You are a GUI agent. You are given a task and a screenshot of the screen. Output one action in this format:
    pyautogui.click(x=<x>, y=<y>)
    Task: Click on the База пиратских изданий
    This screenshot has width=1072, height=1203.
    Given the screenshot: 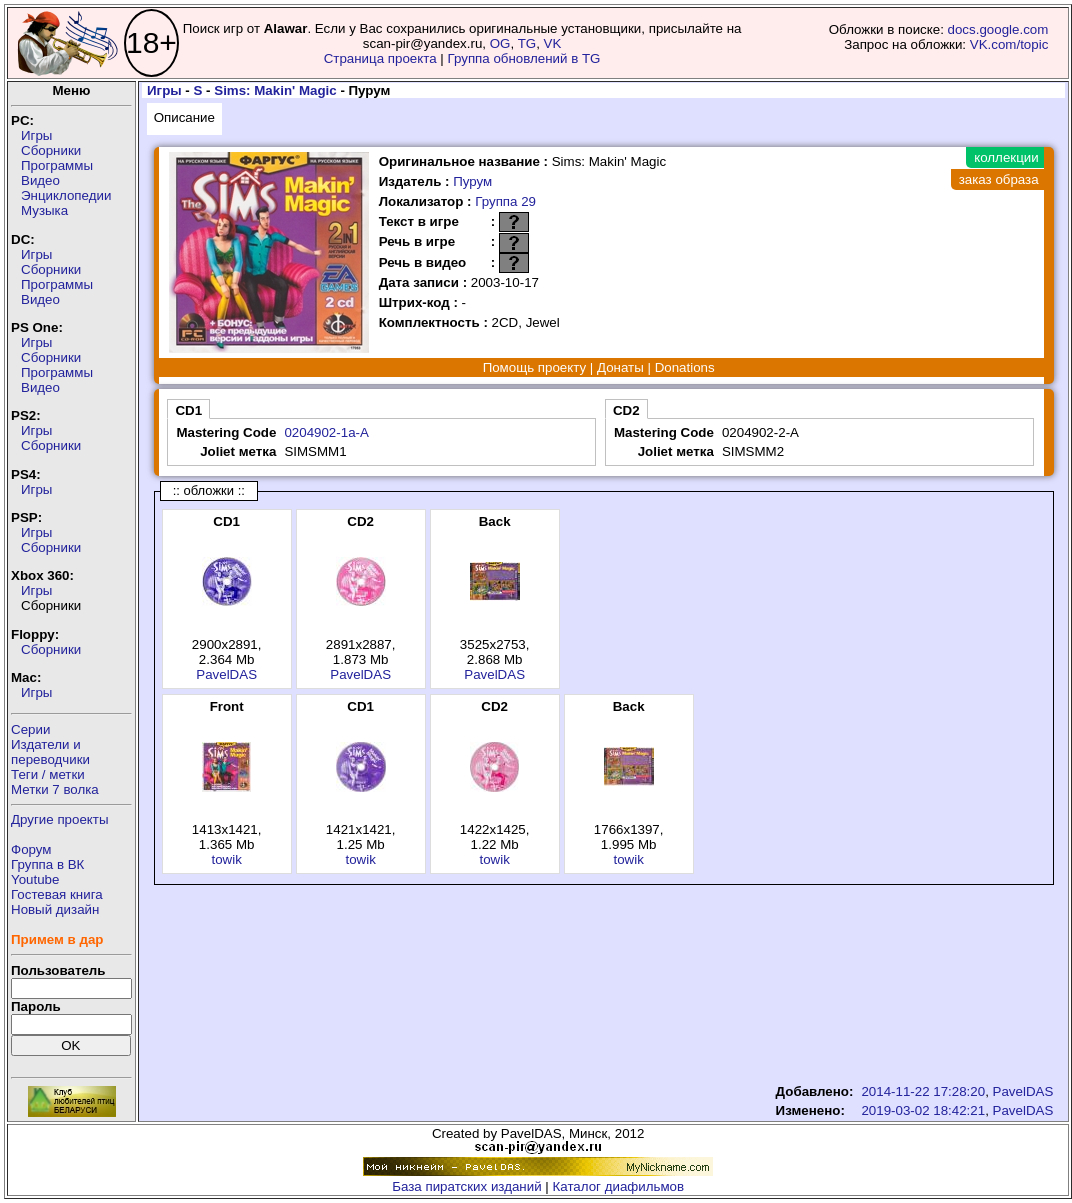 What is the action you would take?
    pyautogui.click(x=466, y=1186)
    